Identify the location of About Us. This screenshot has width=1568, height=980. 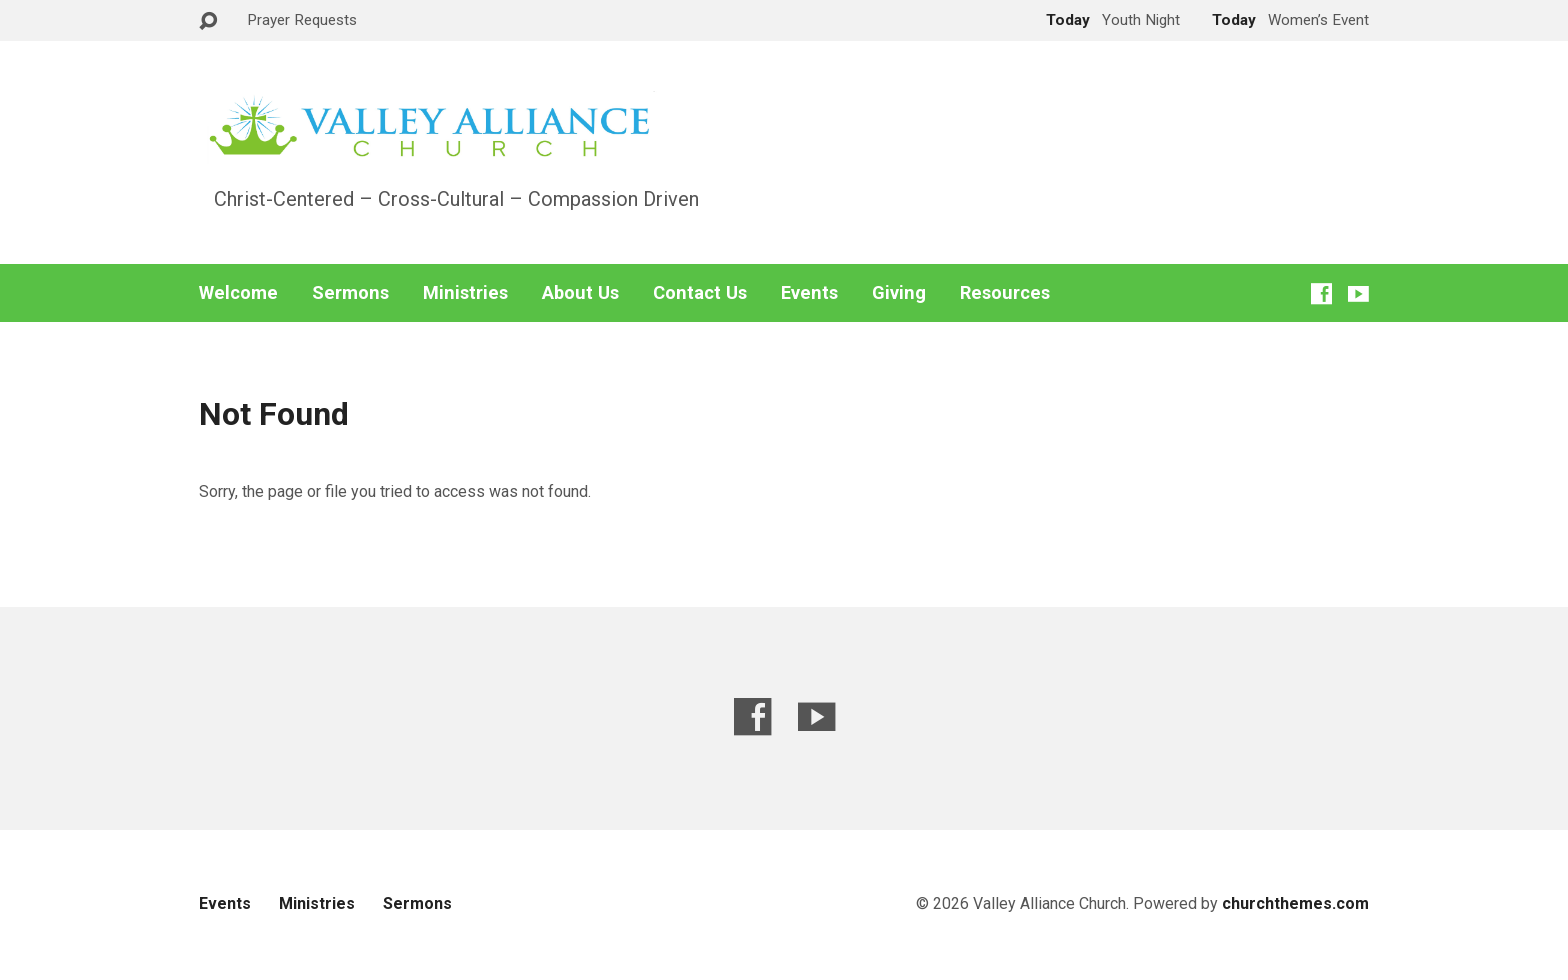
(580, 293).